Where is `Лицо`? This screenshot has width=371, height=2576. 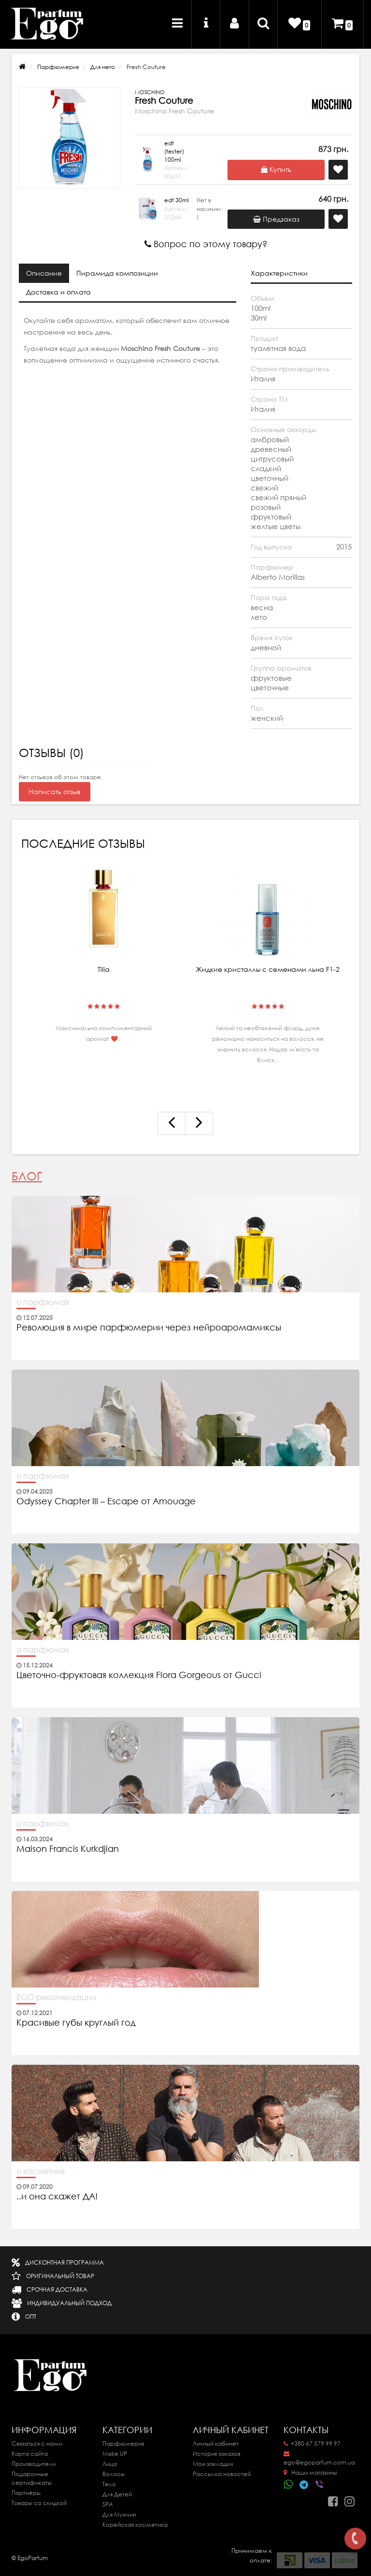
Лицо is located at coordinates (109, 2464).